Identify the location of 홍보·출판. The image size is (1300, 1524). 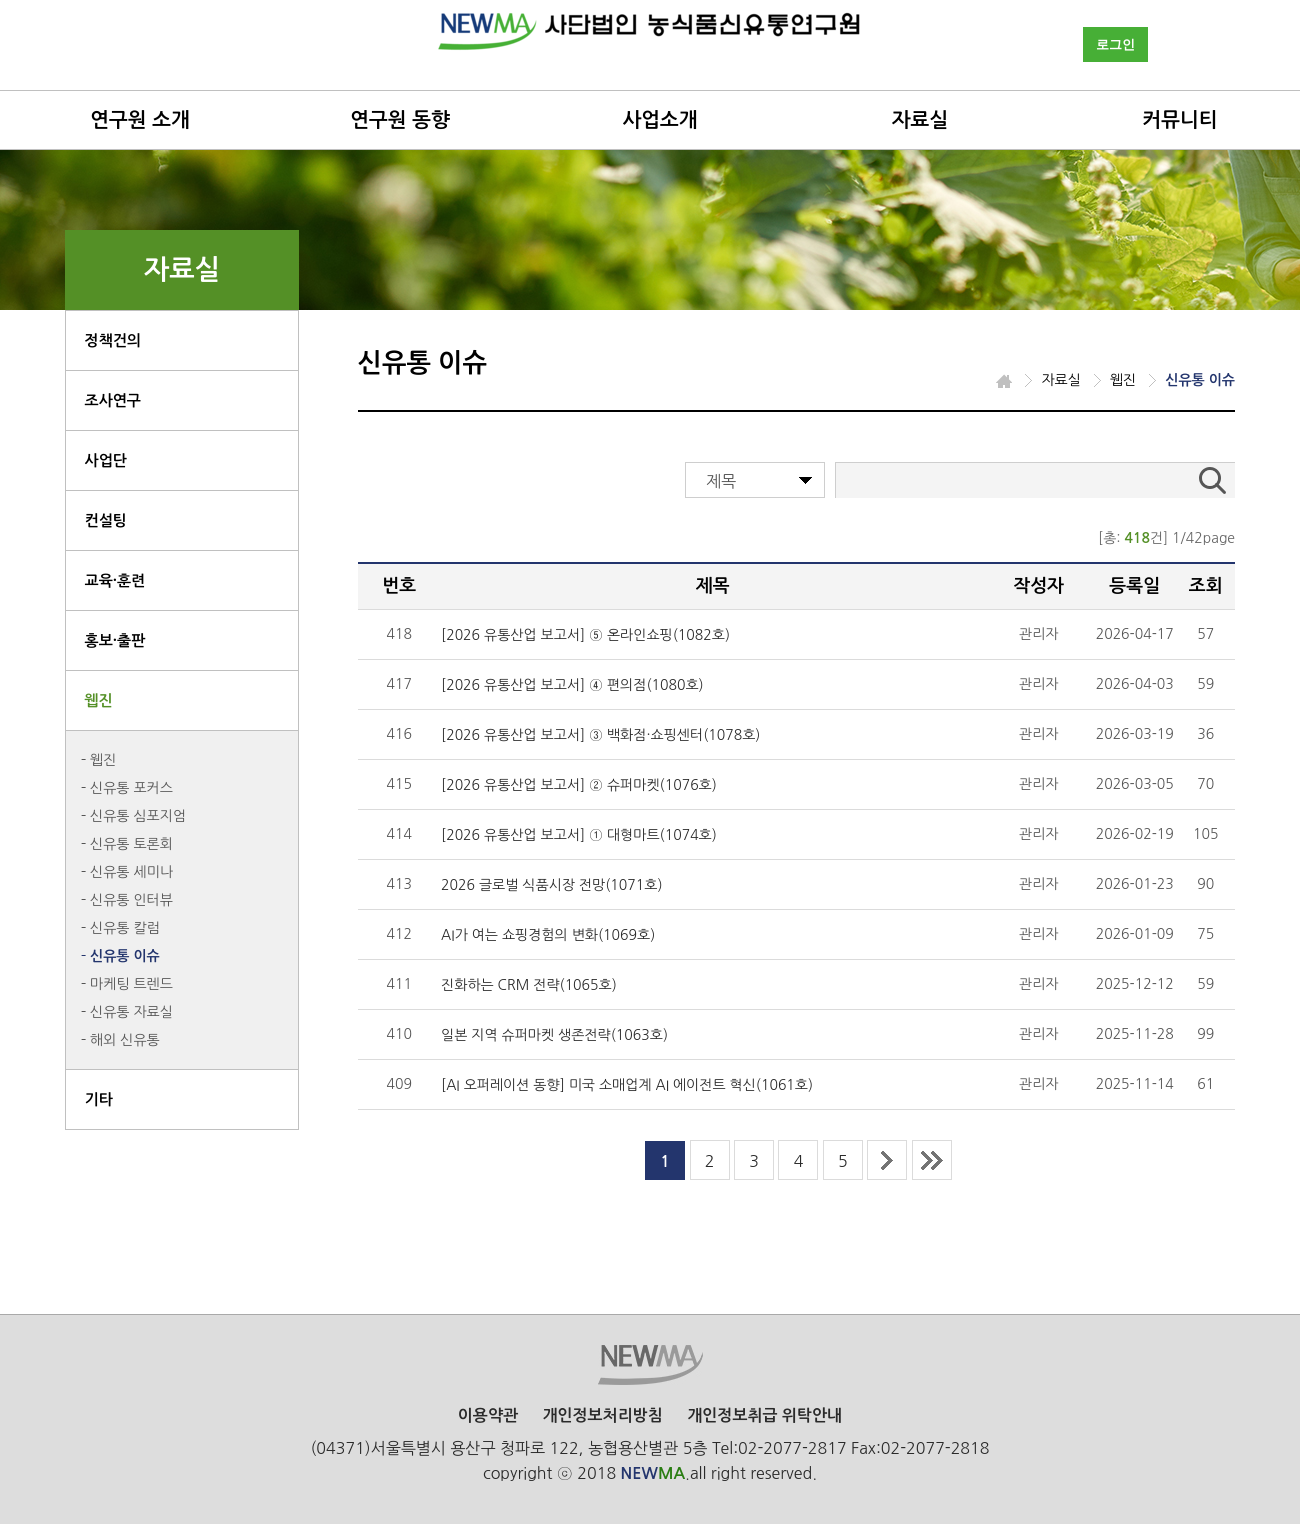
(115, 640).